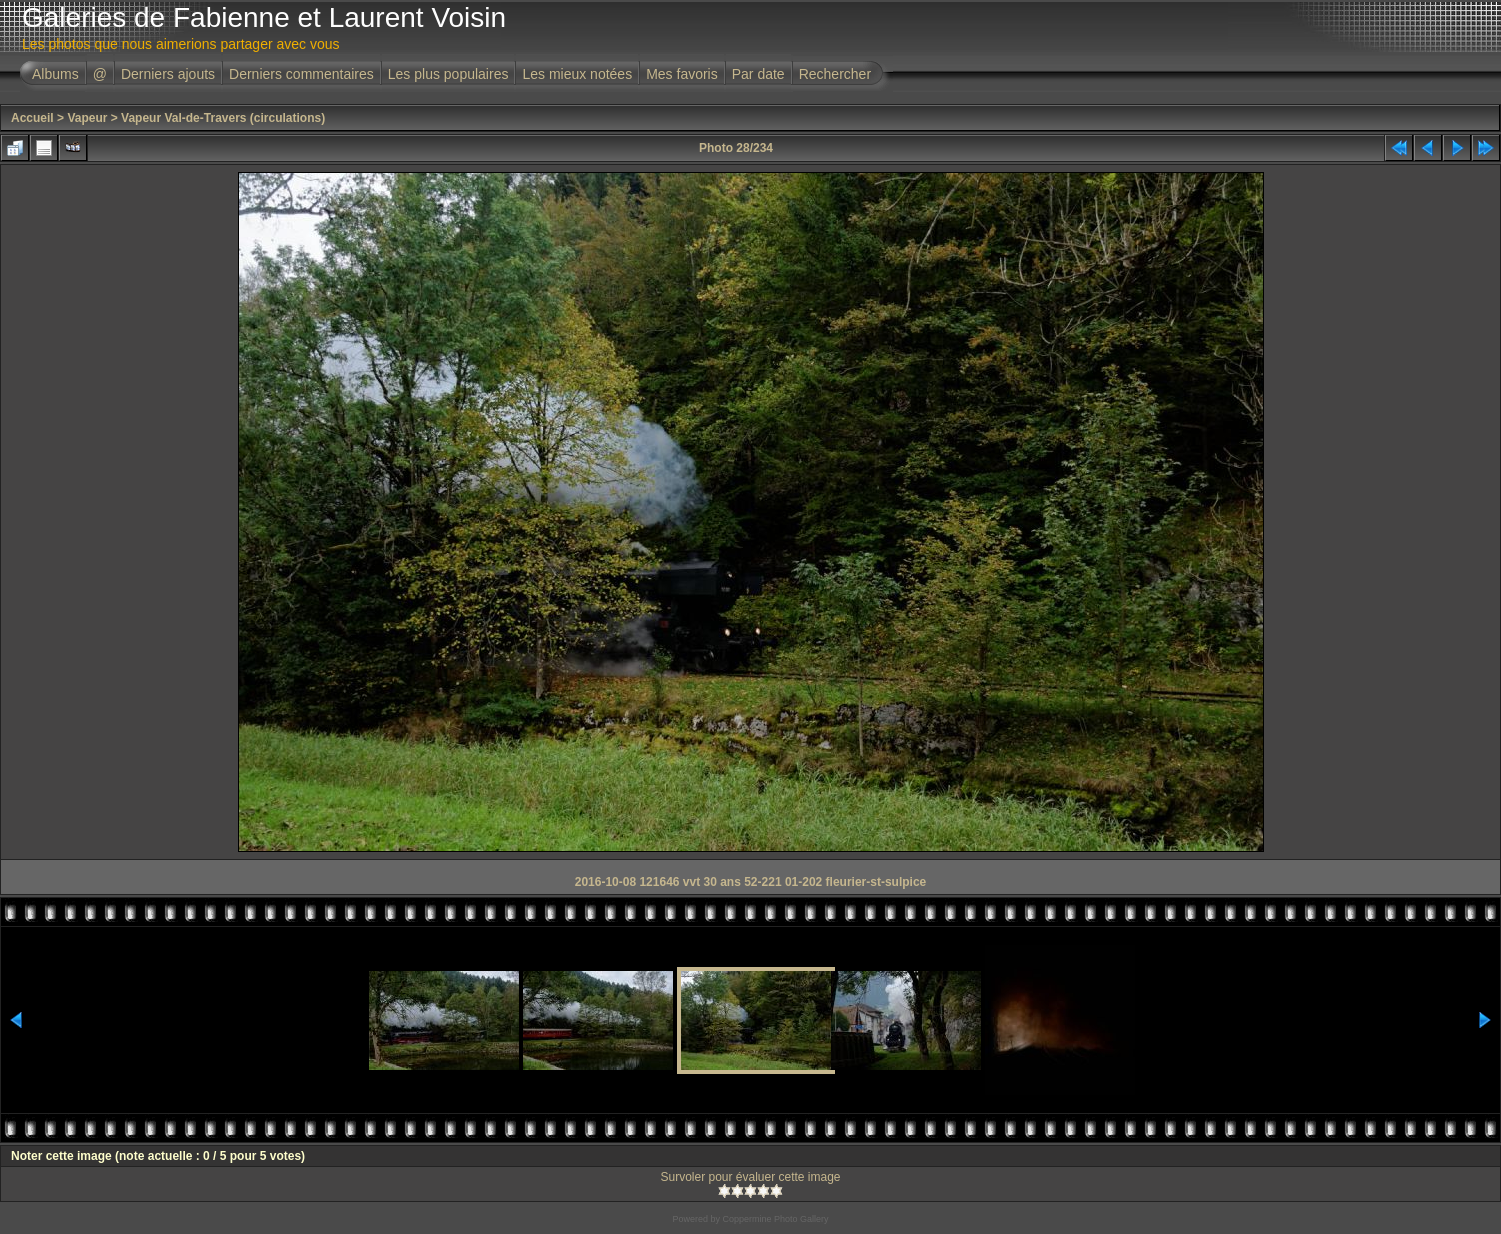  Describe the element at coordinates (682, 74) in the screenshot. I see `Mes favoris` at that location.